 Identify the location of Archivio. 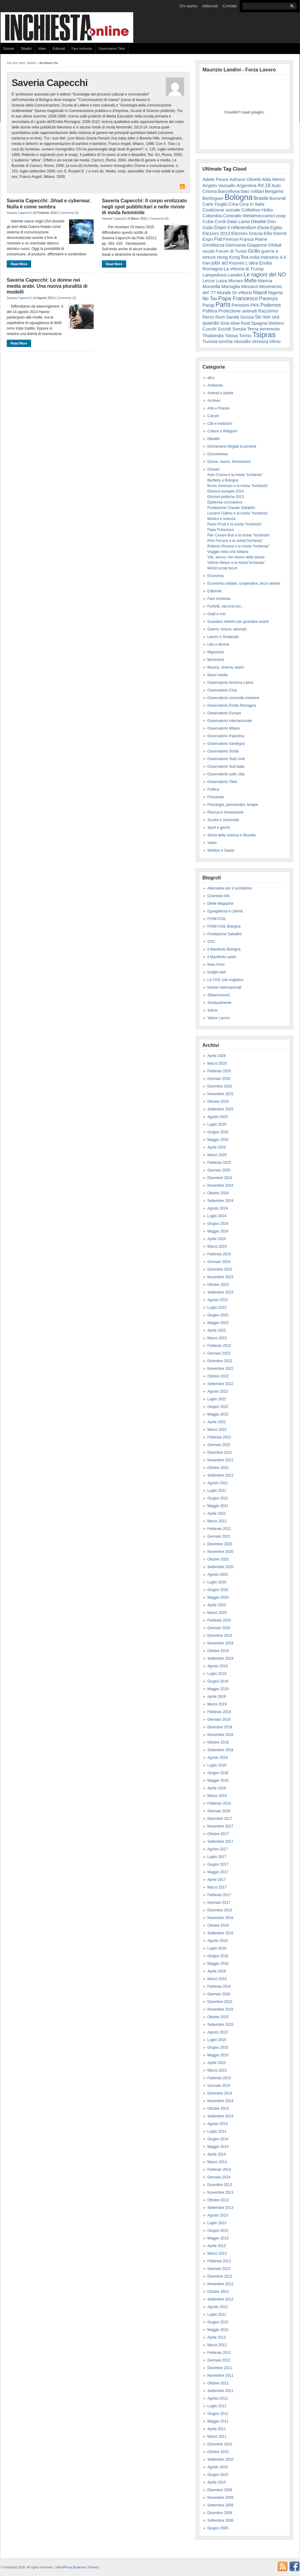
(213, 401).